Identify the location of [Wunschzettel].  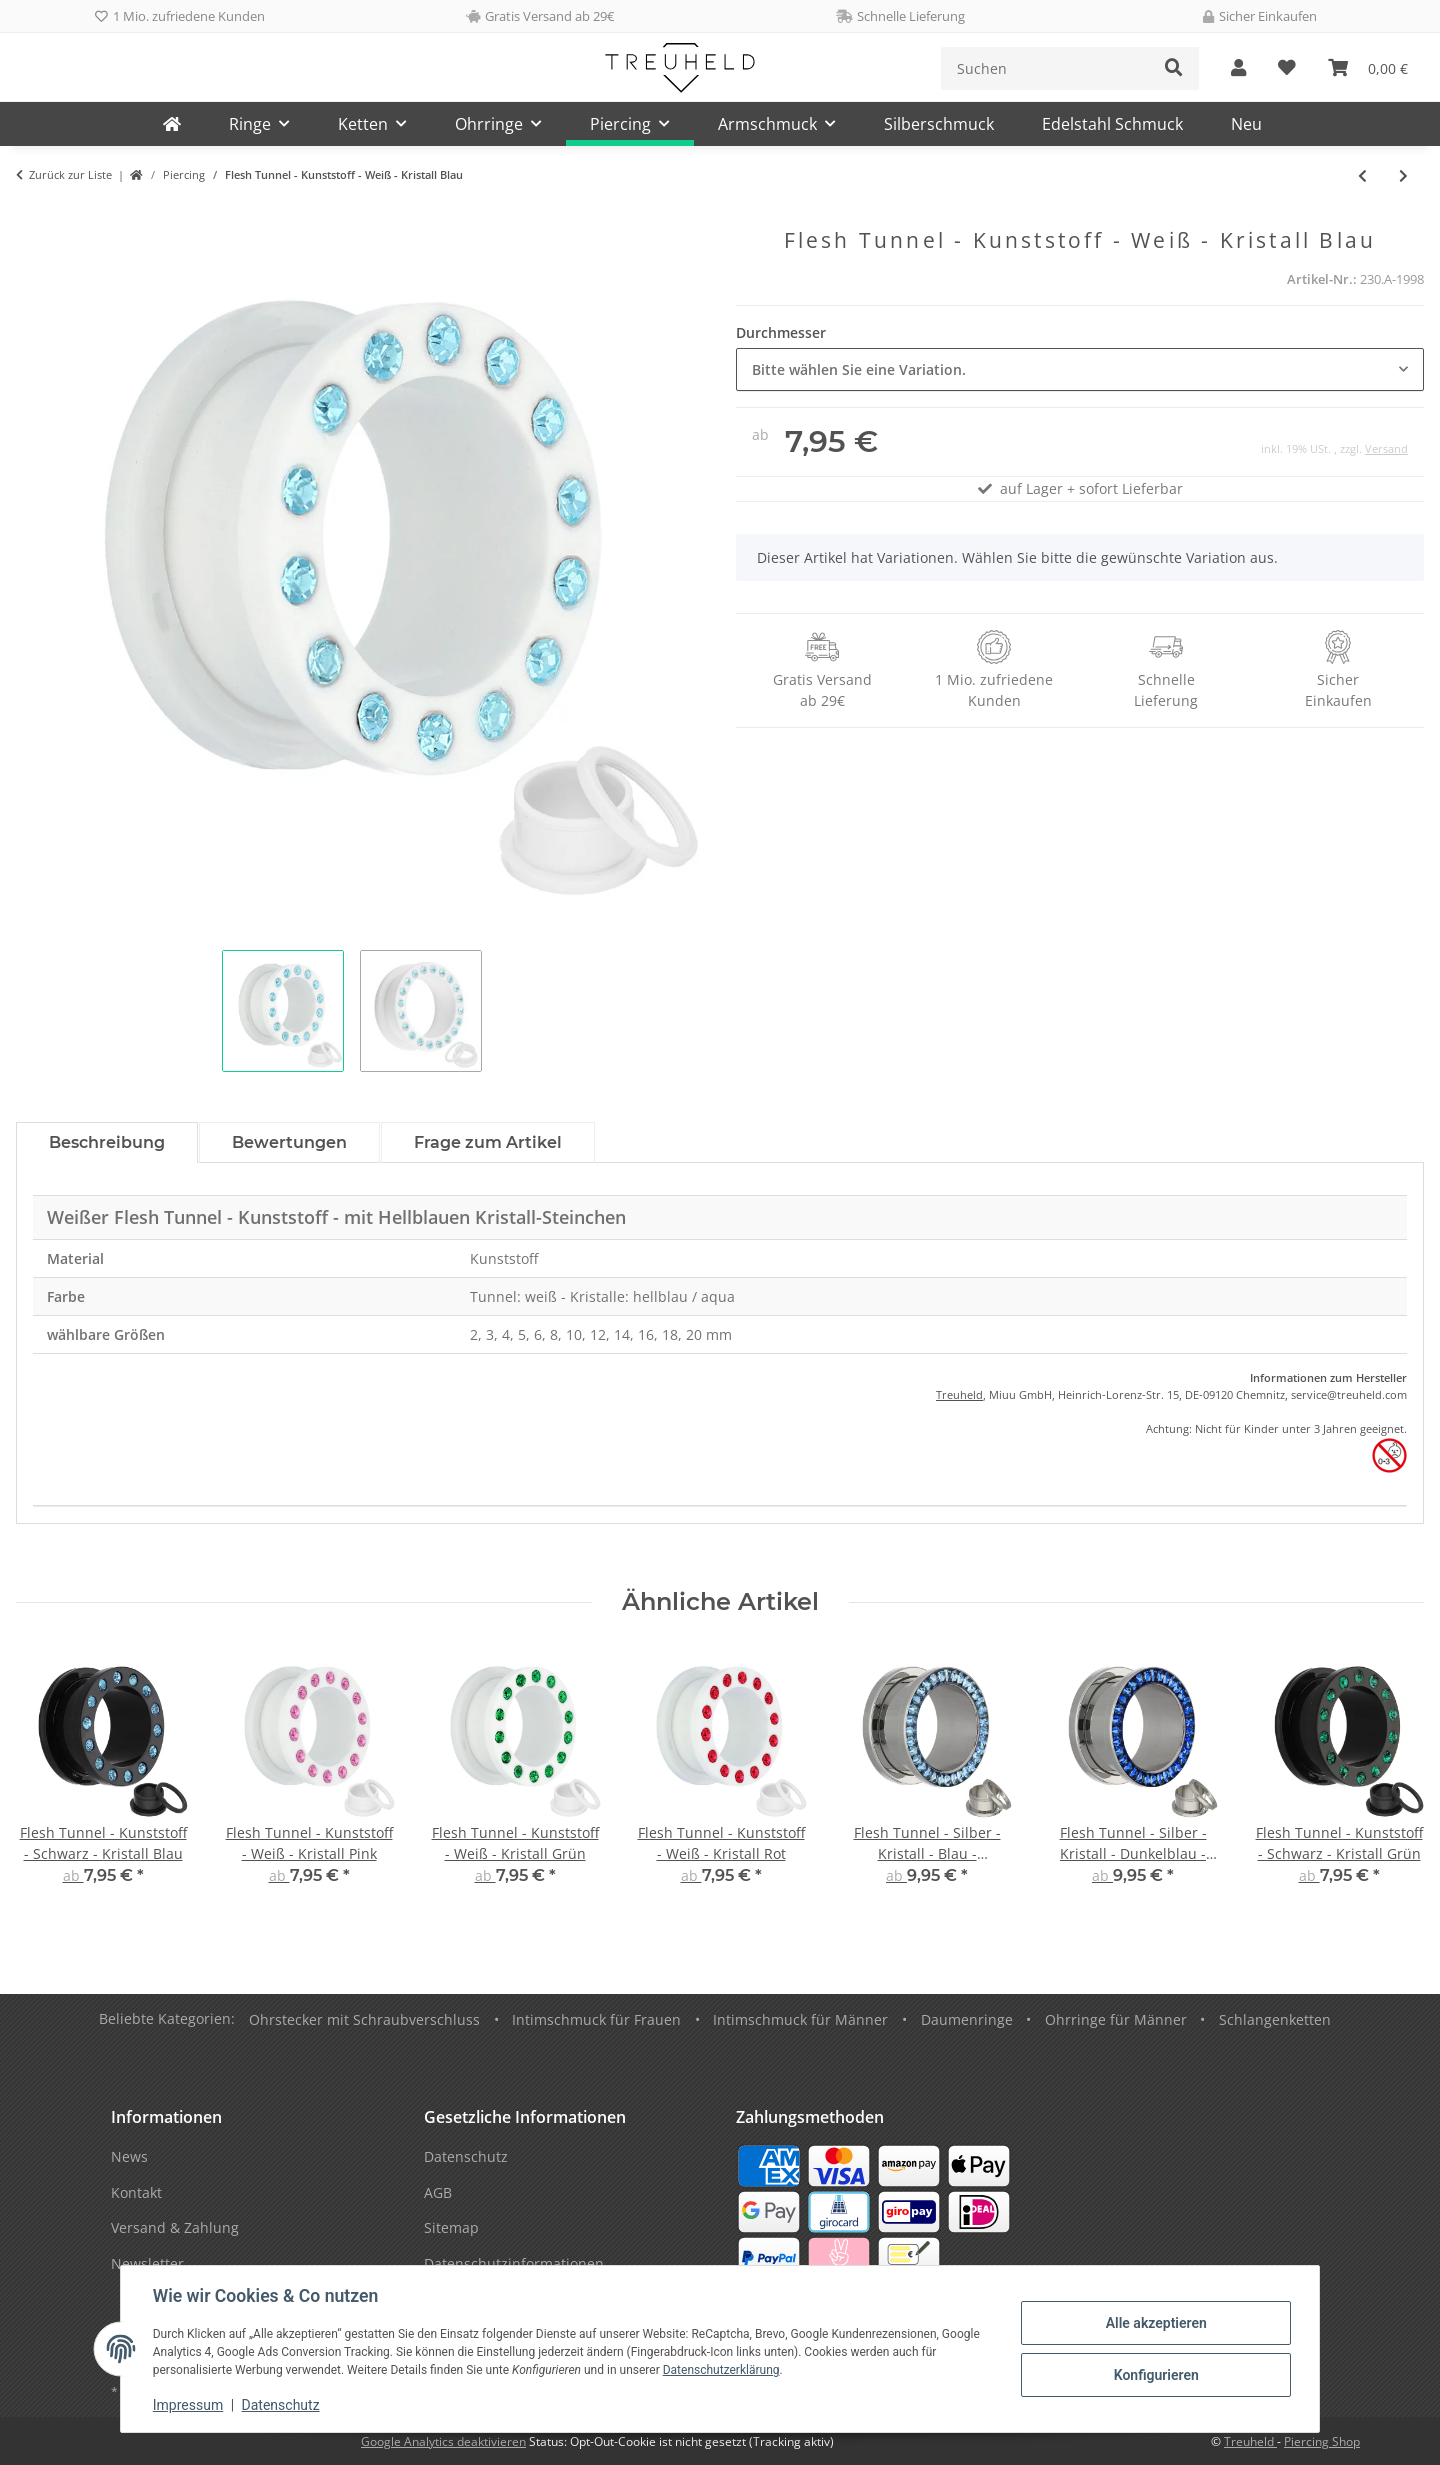
(1287, 68).